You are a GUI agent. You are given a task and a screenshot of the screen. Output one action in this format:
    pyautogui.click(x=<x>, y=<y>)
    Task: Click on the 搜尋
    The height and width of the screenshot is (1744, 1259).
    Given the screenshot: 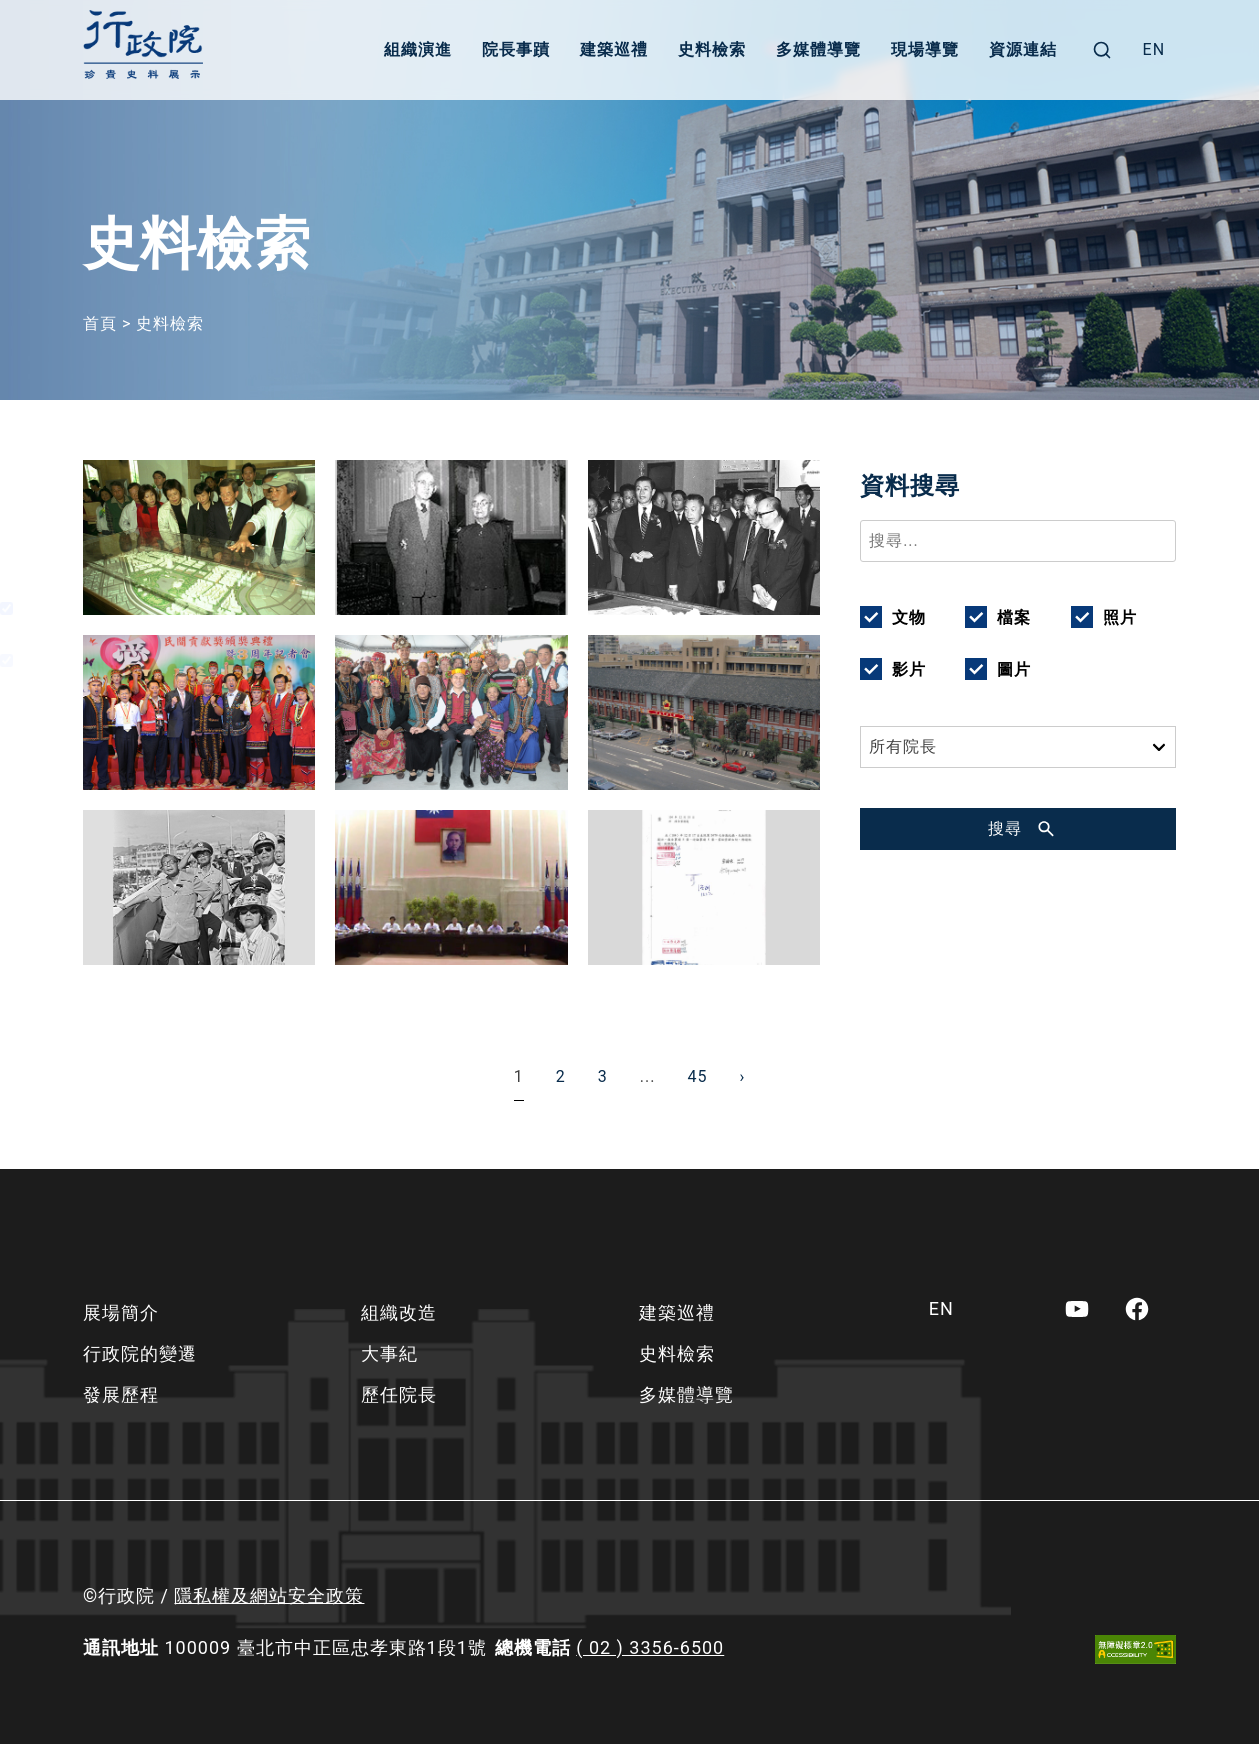 What is the action you would take?
    pyautogui.click(x=1005, y=828)
    